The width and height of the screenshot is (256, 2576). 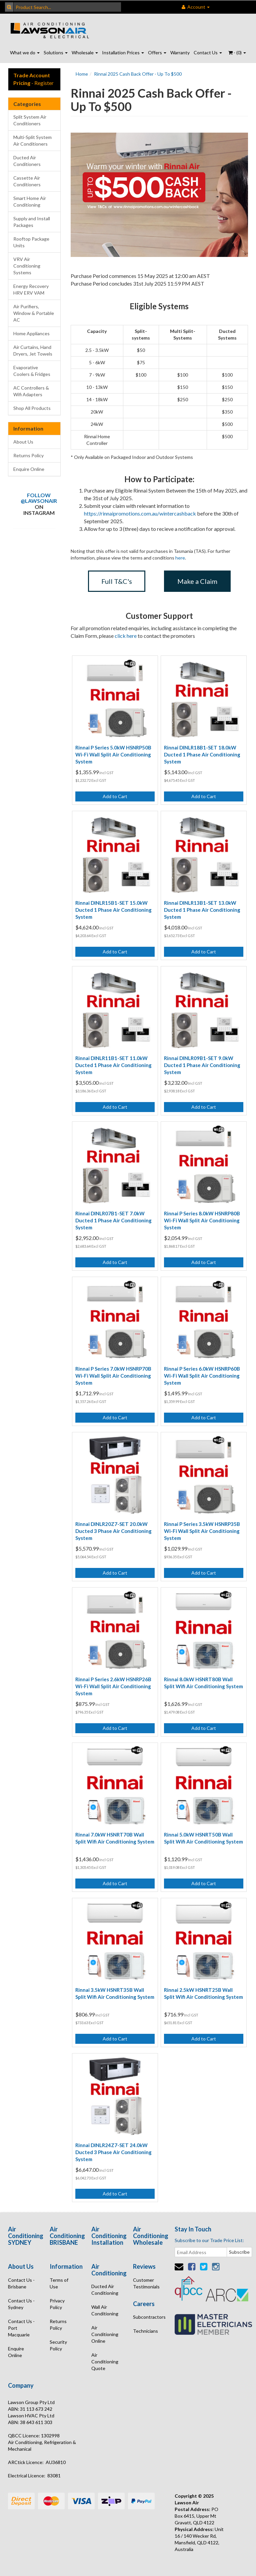 I want to click on Supply and Install Packages, so click(x=31, y=222).